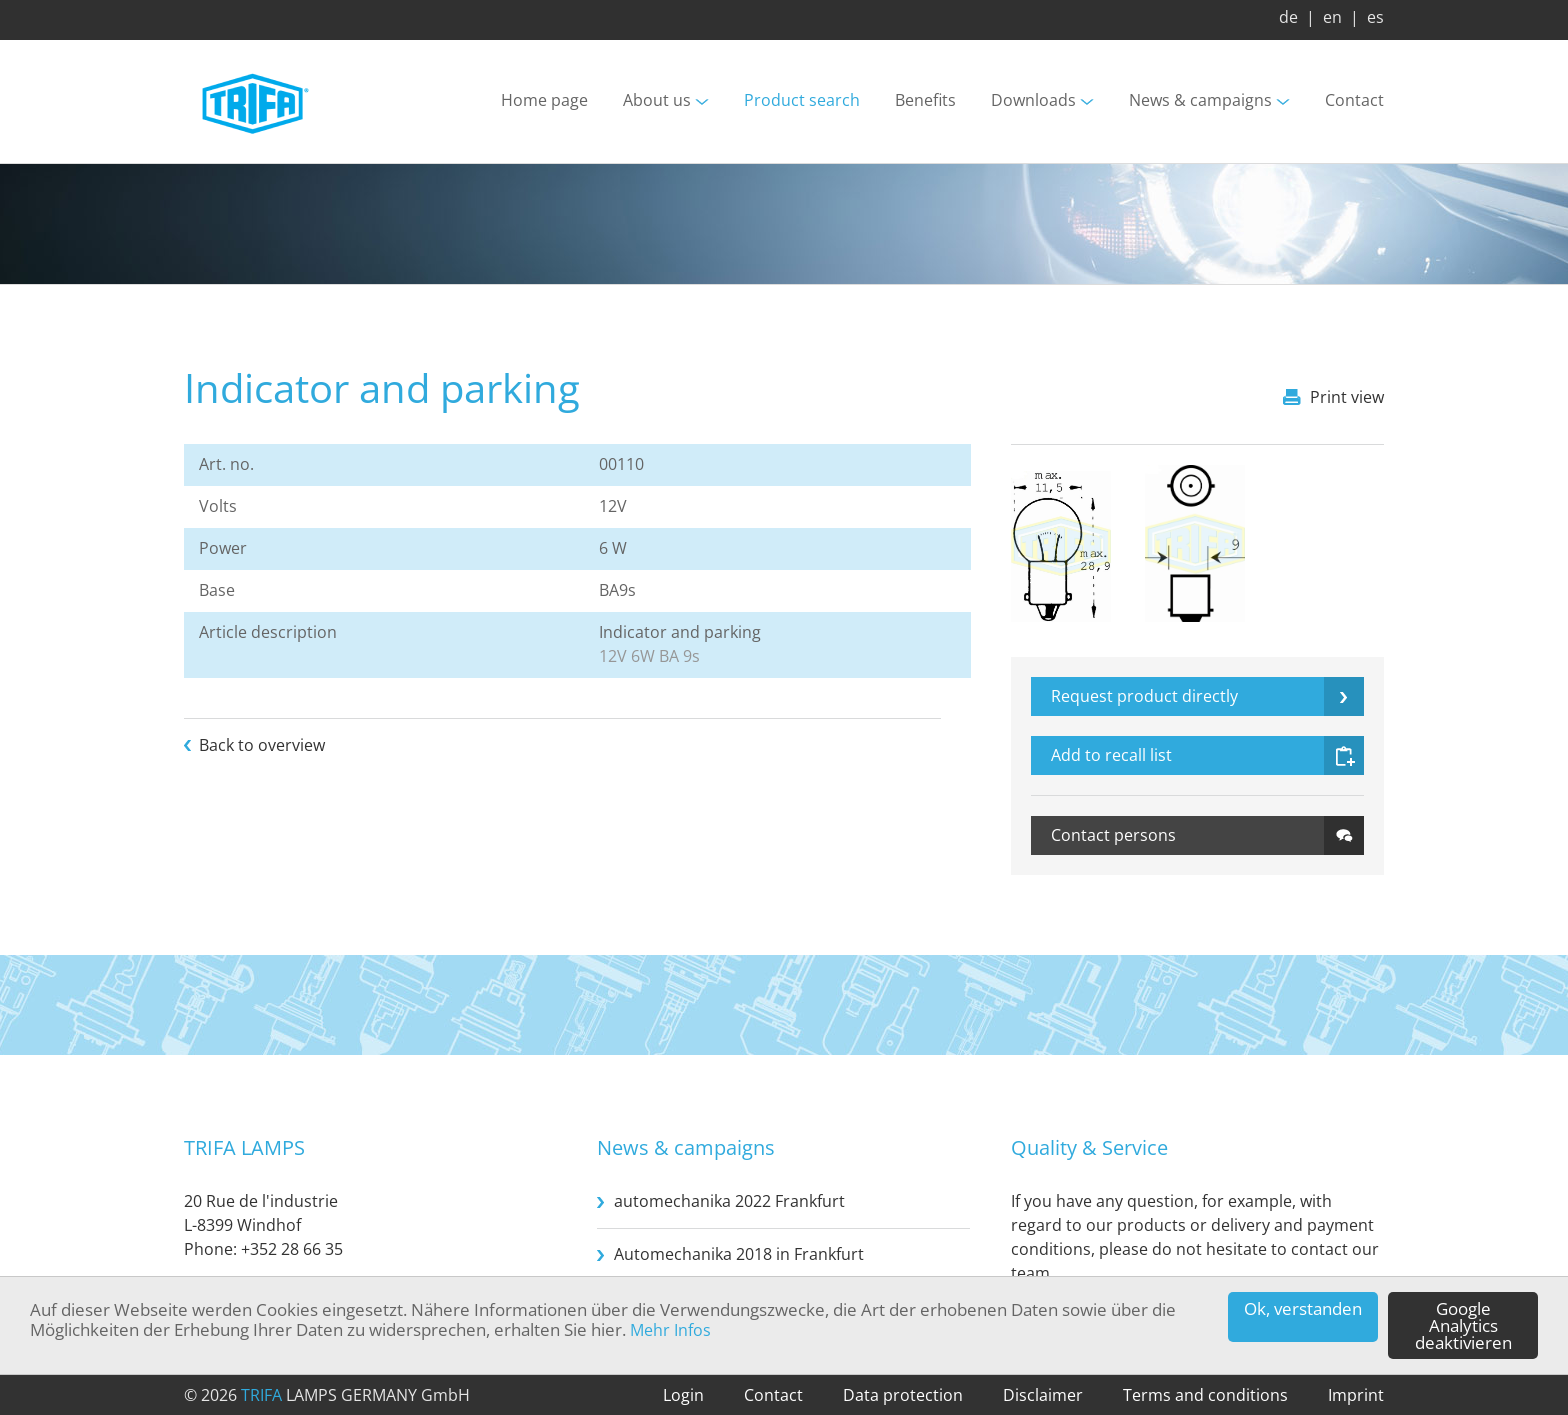 The height and width of the screenshot is (1415, 1568). Describe the element at coordinates (802, 101) in the screenshot. I see `Product search` at that location.